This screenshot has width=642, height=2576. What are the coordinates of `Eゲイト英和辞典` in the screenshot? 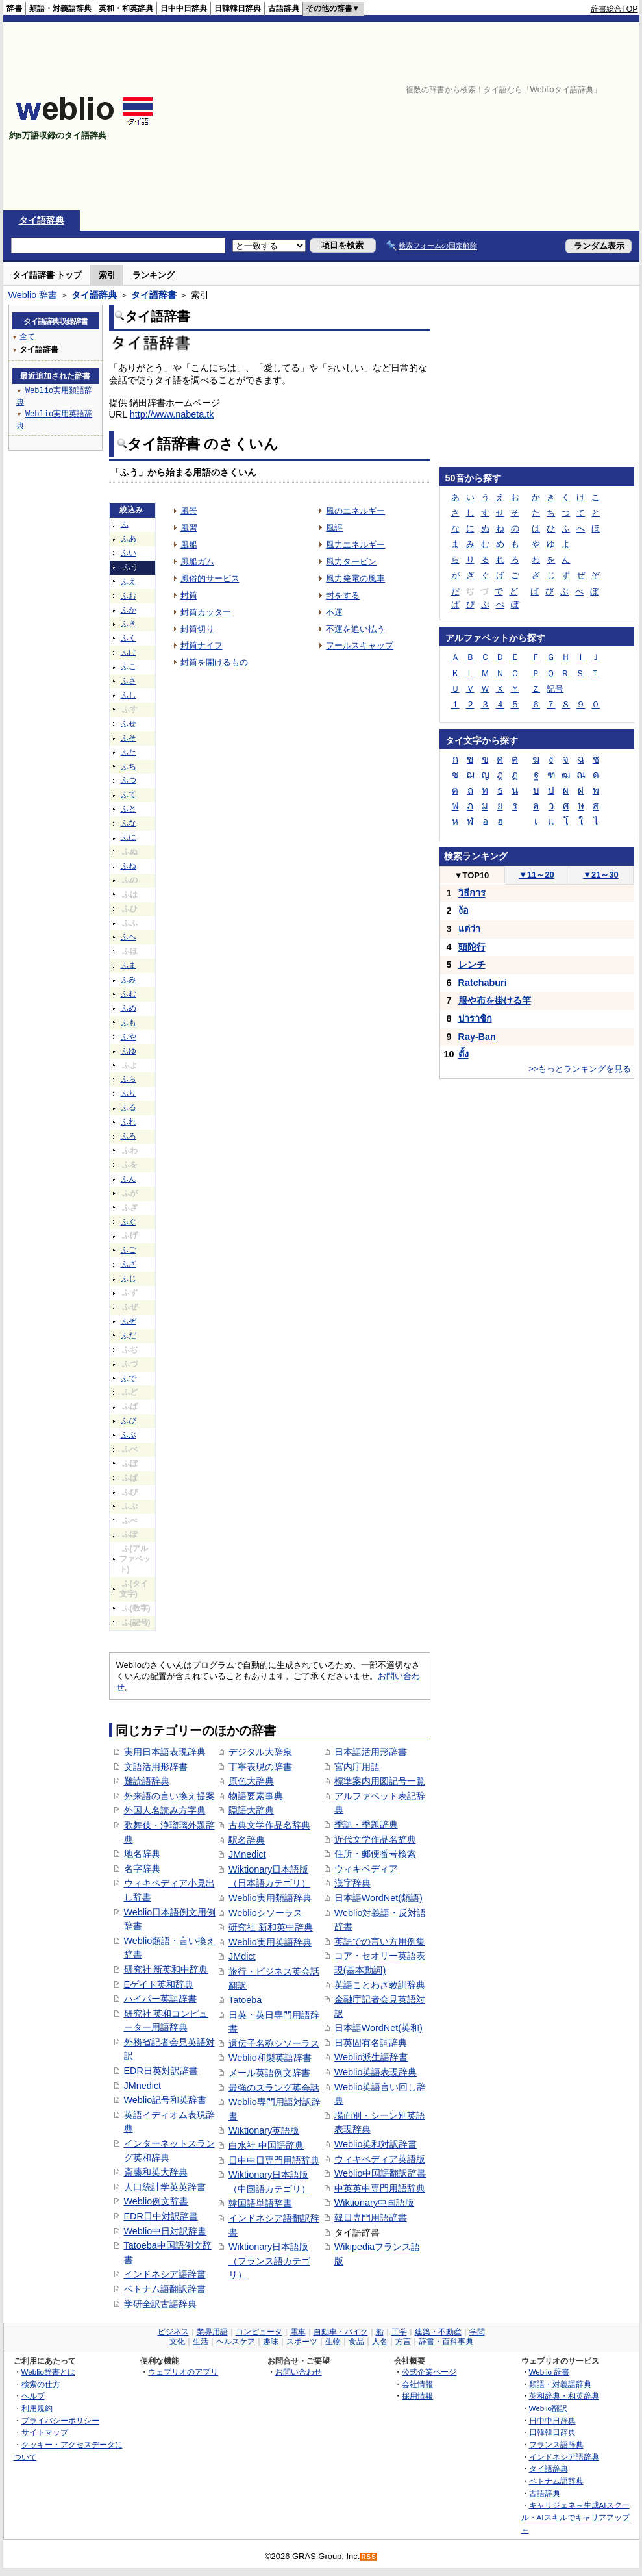 It's located at (159, 1984).